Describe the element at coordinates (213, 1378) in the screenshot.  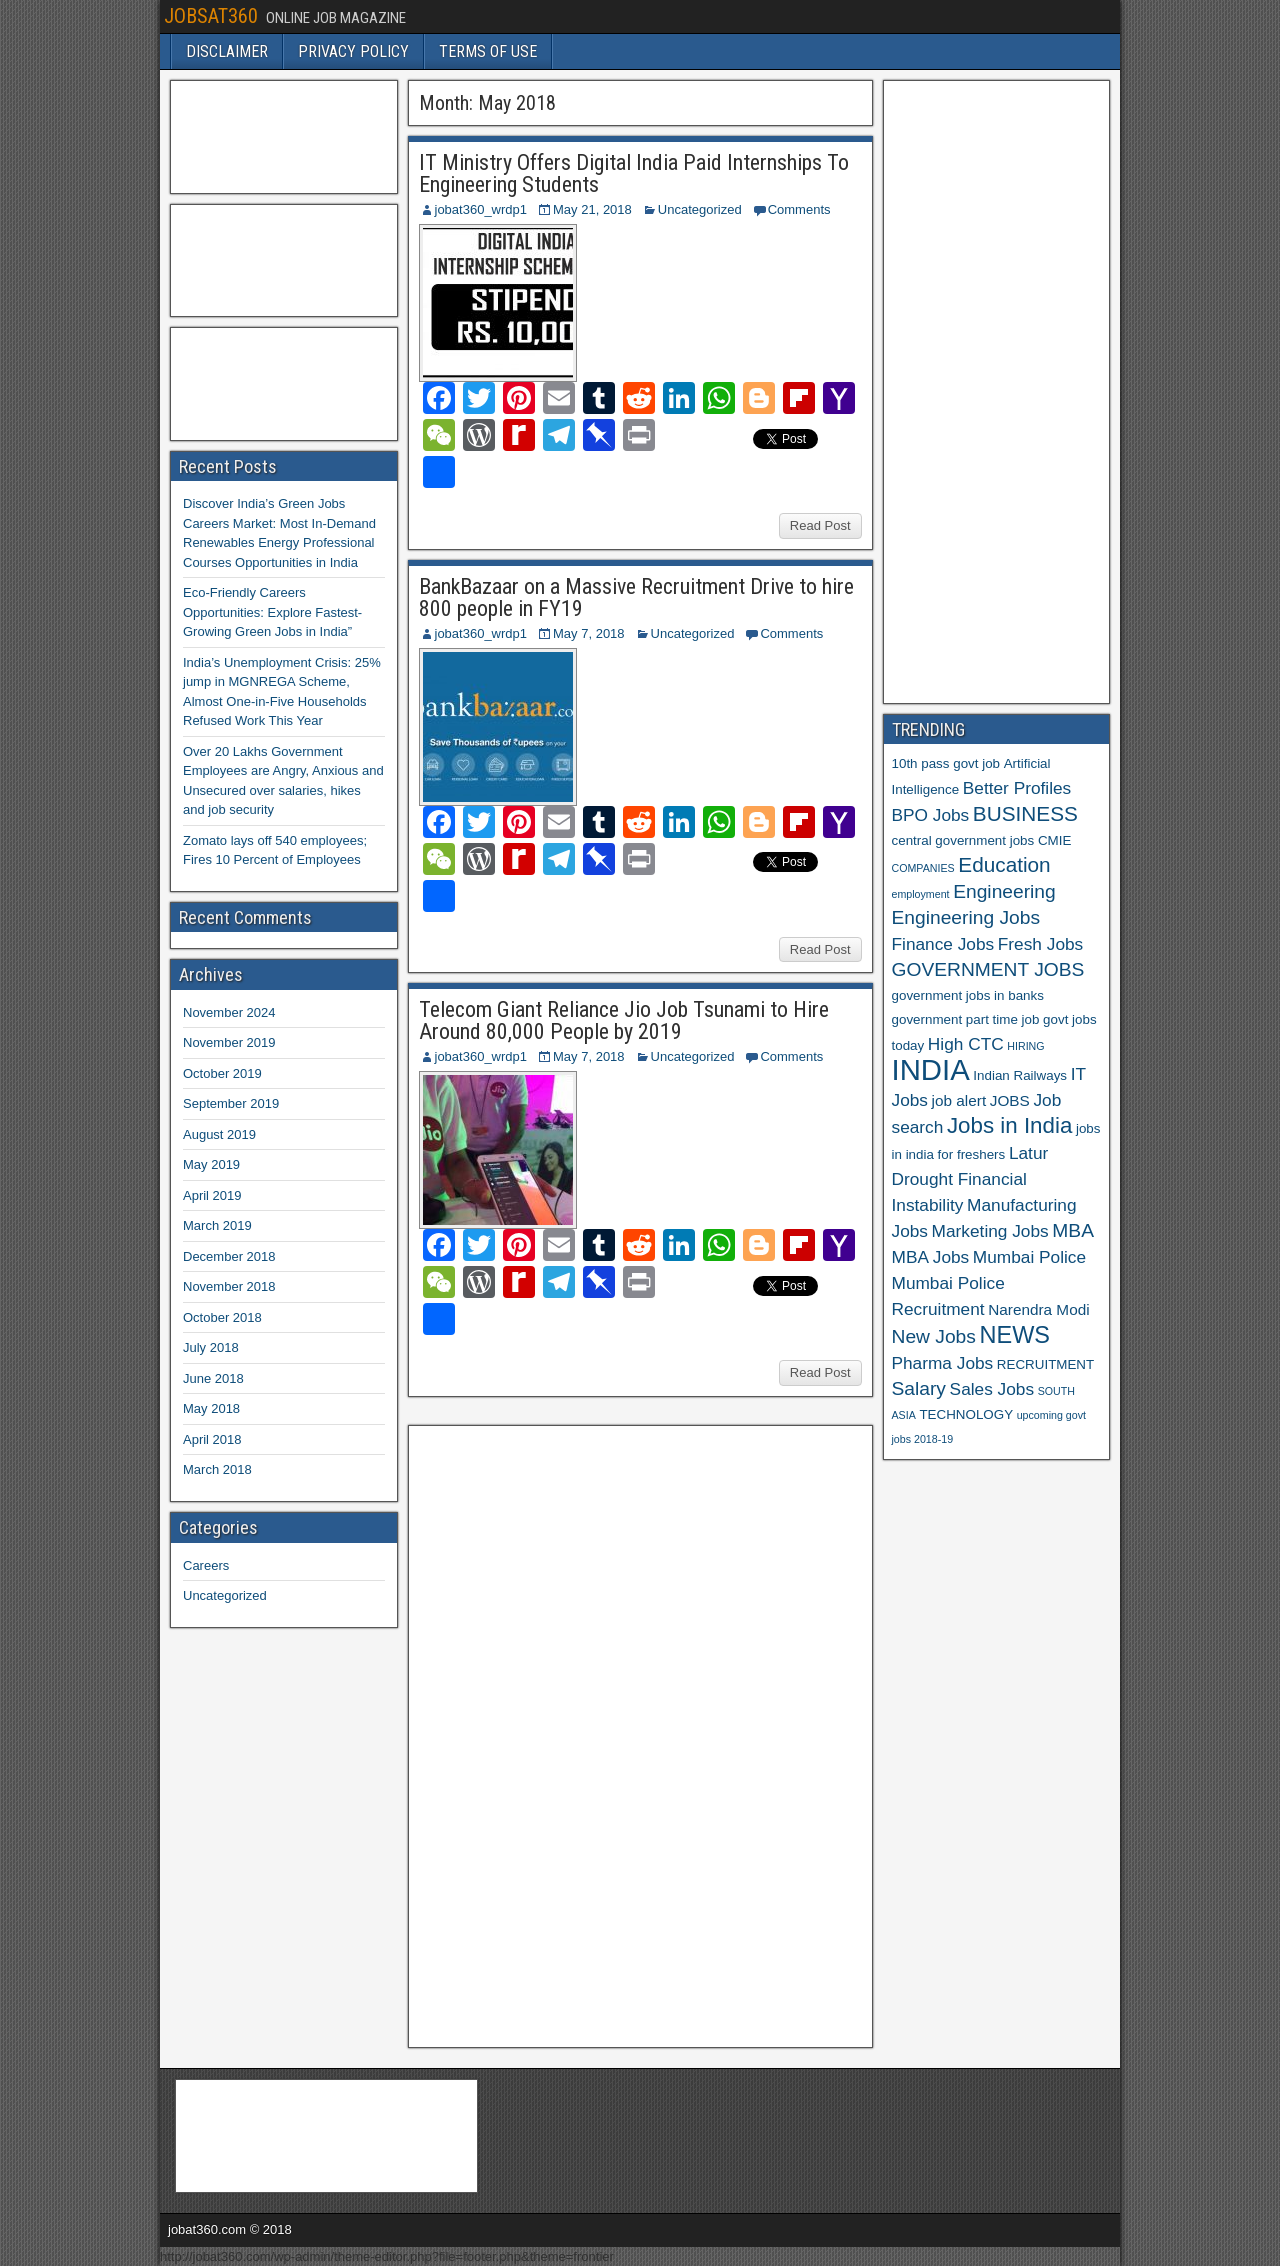
I see `June 2018` at that location.